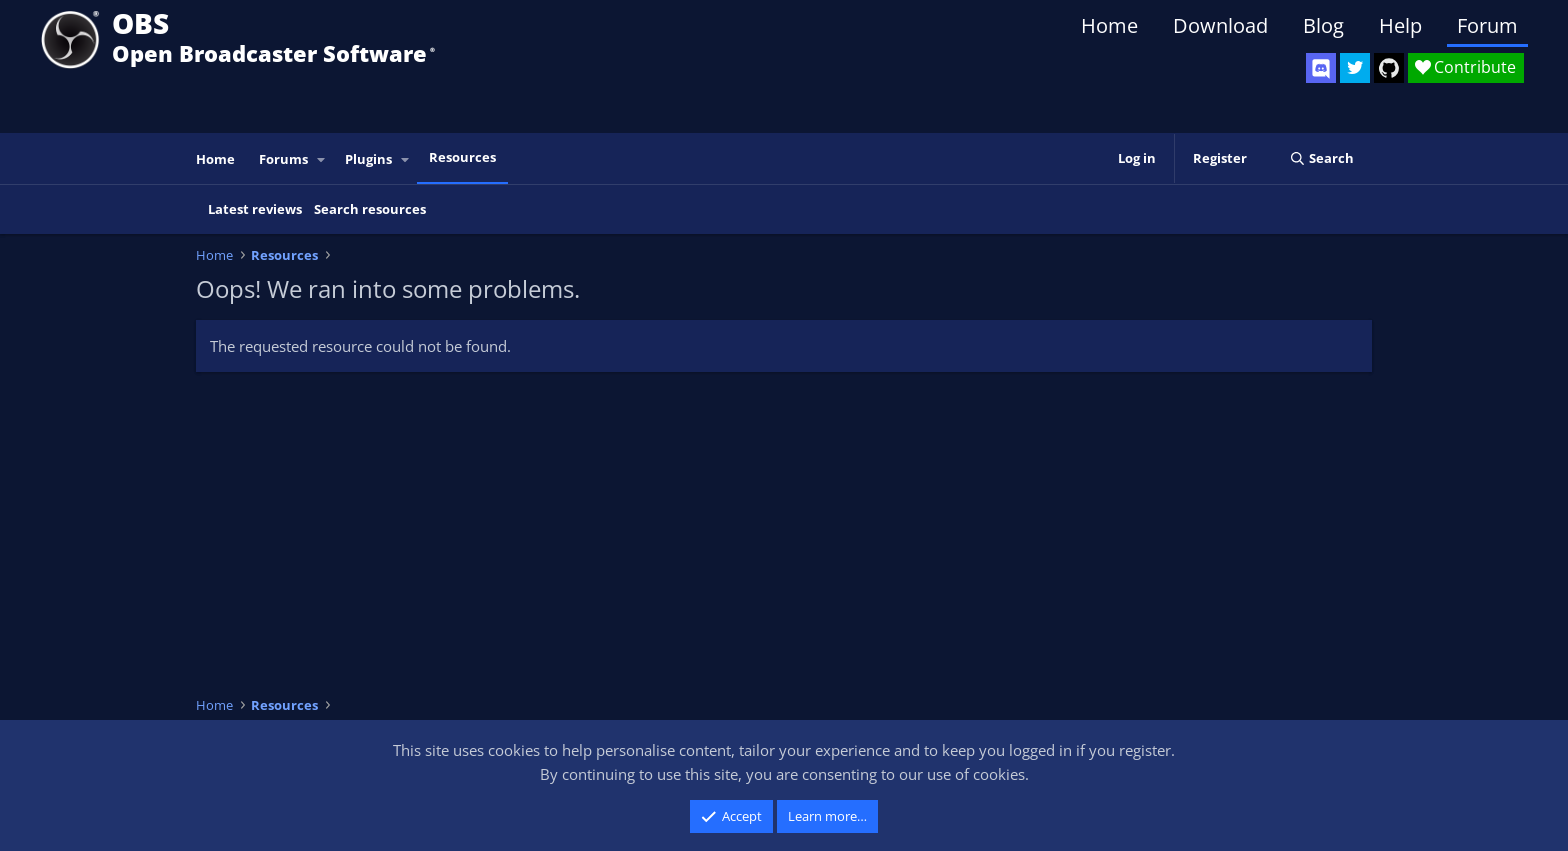  Describe the element at coordinates (1321, 68) in the screenshot. I see `[OBS Discord]` at that location.